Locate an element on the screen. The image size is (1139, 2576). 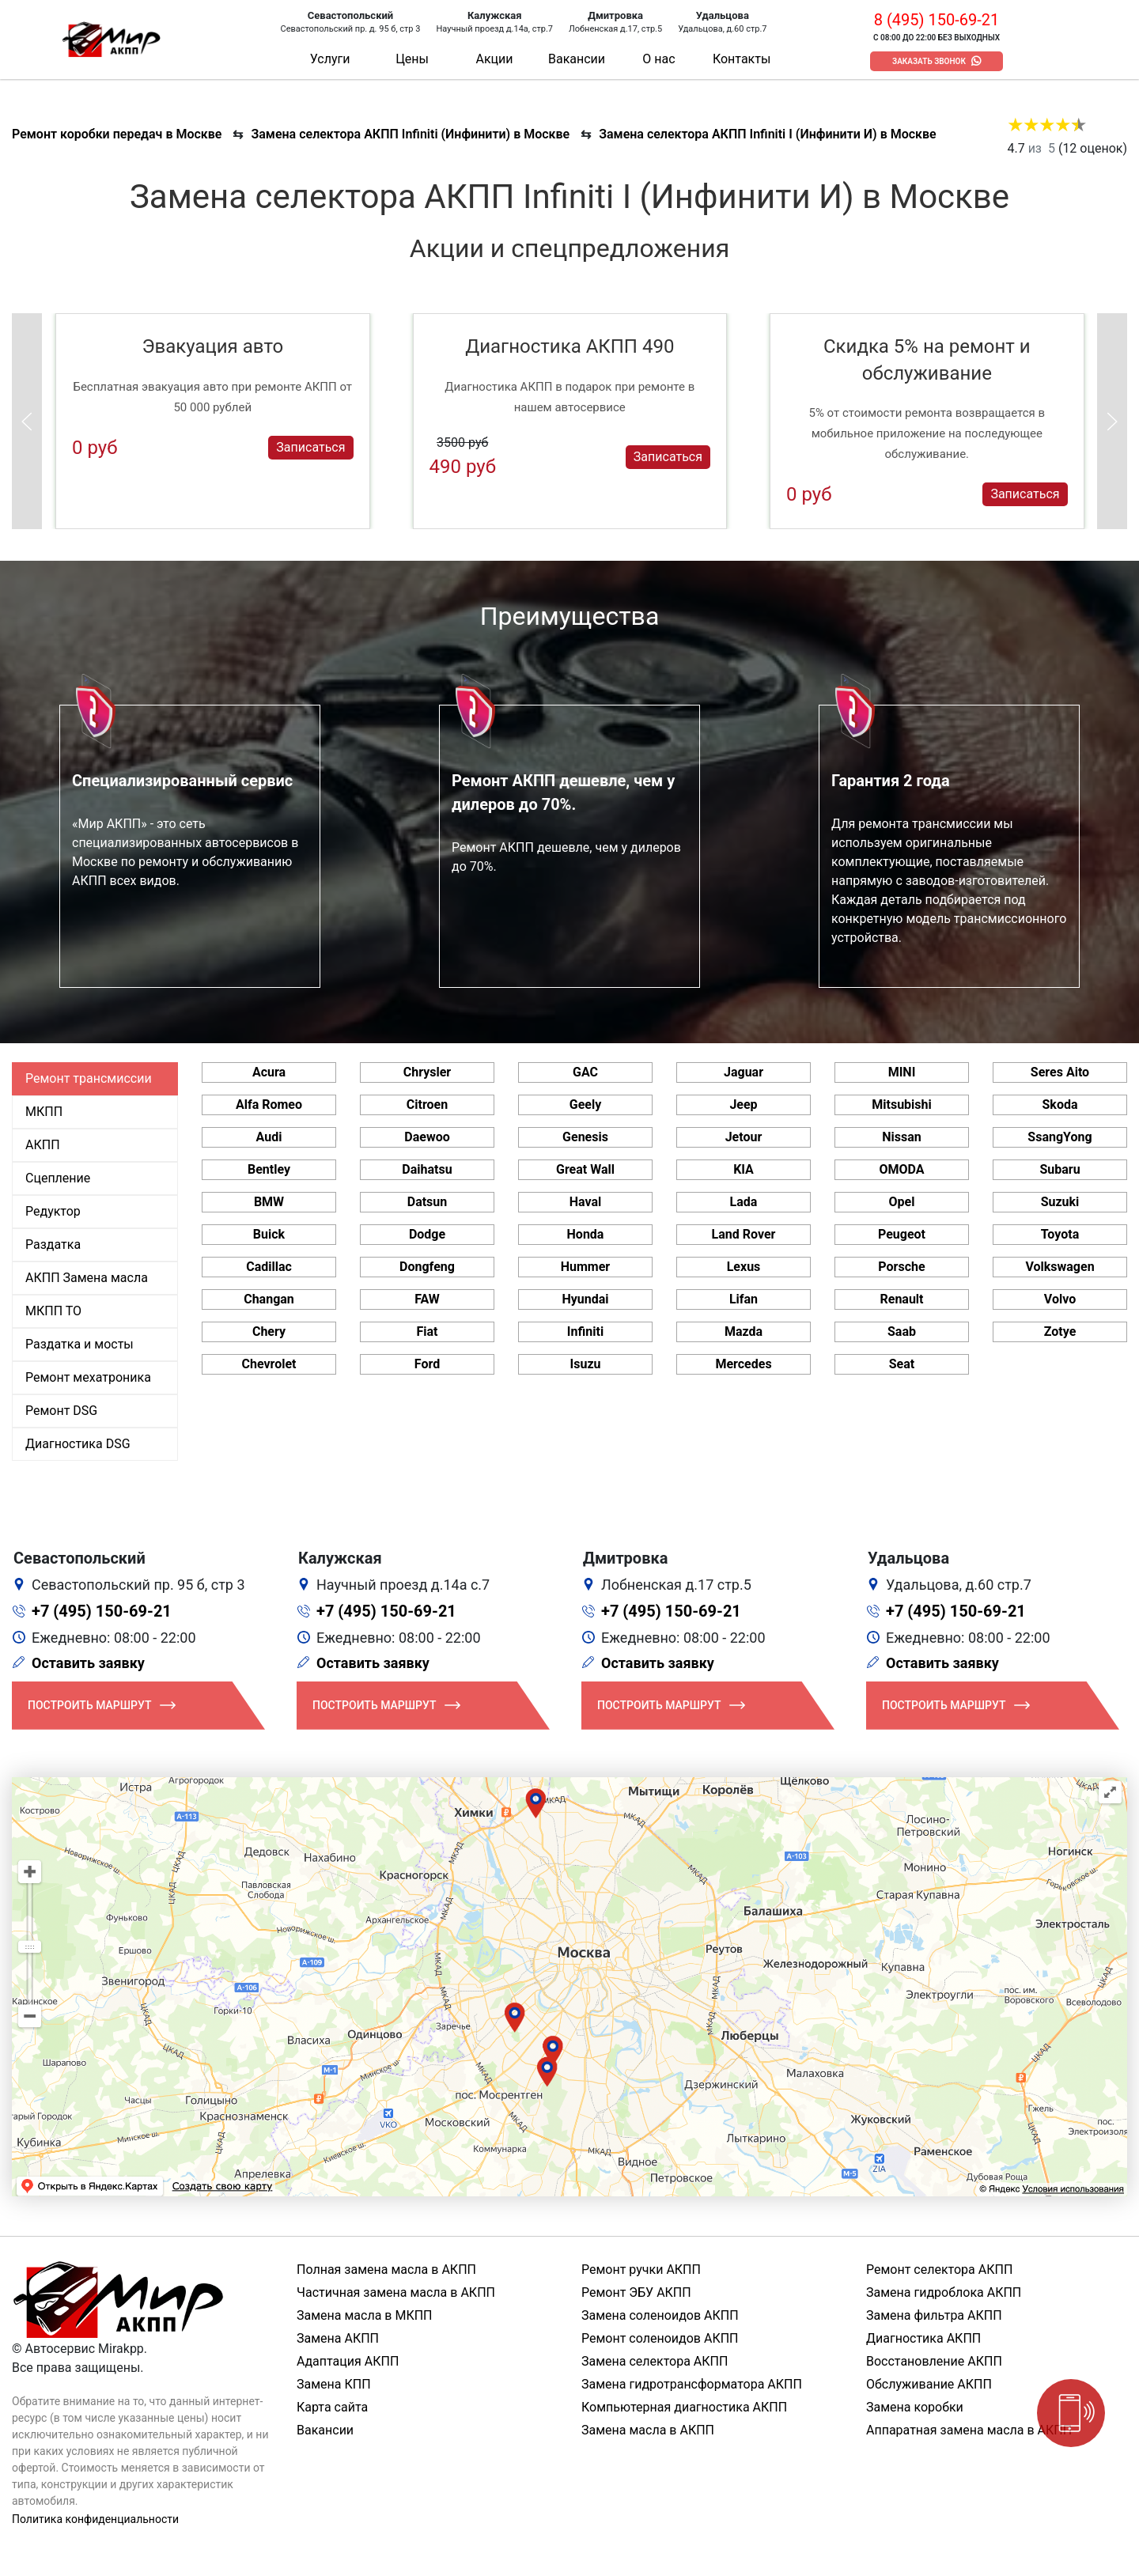
Haval is located at coordinates (586, 1201).